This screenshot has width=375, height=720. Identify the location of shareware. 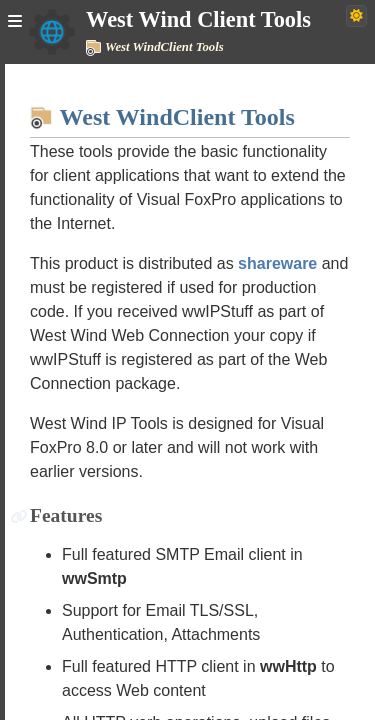
(277, 263).